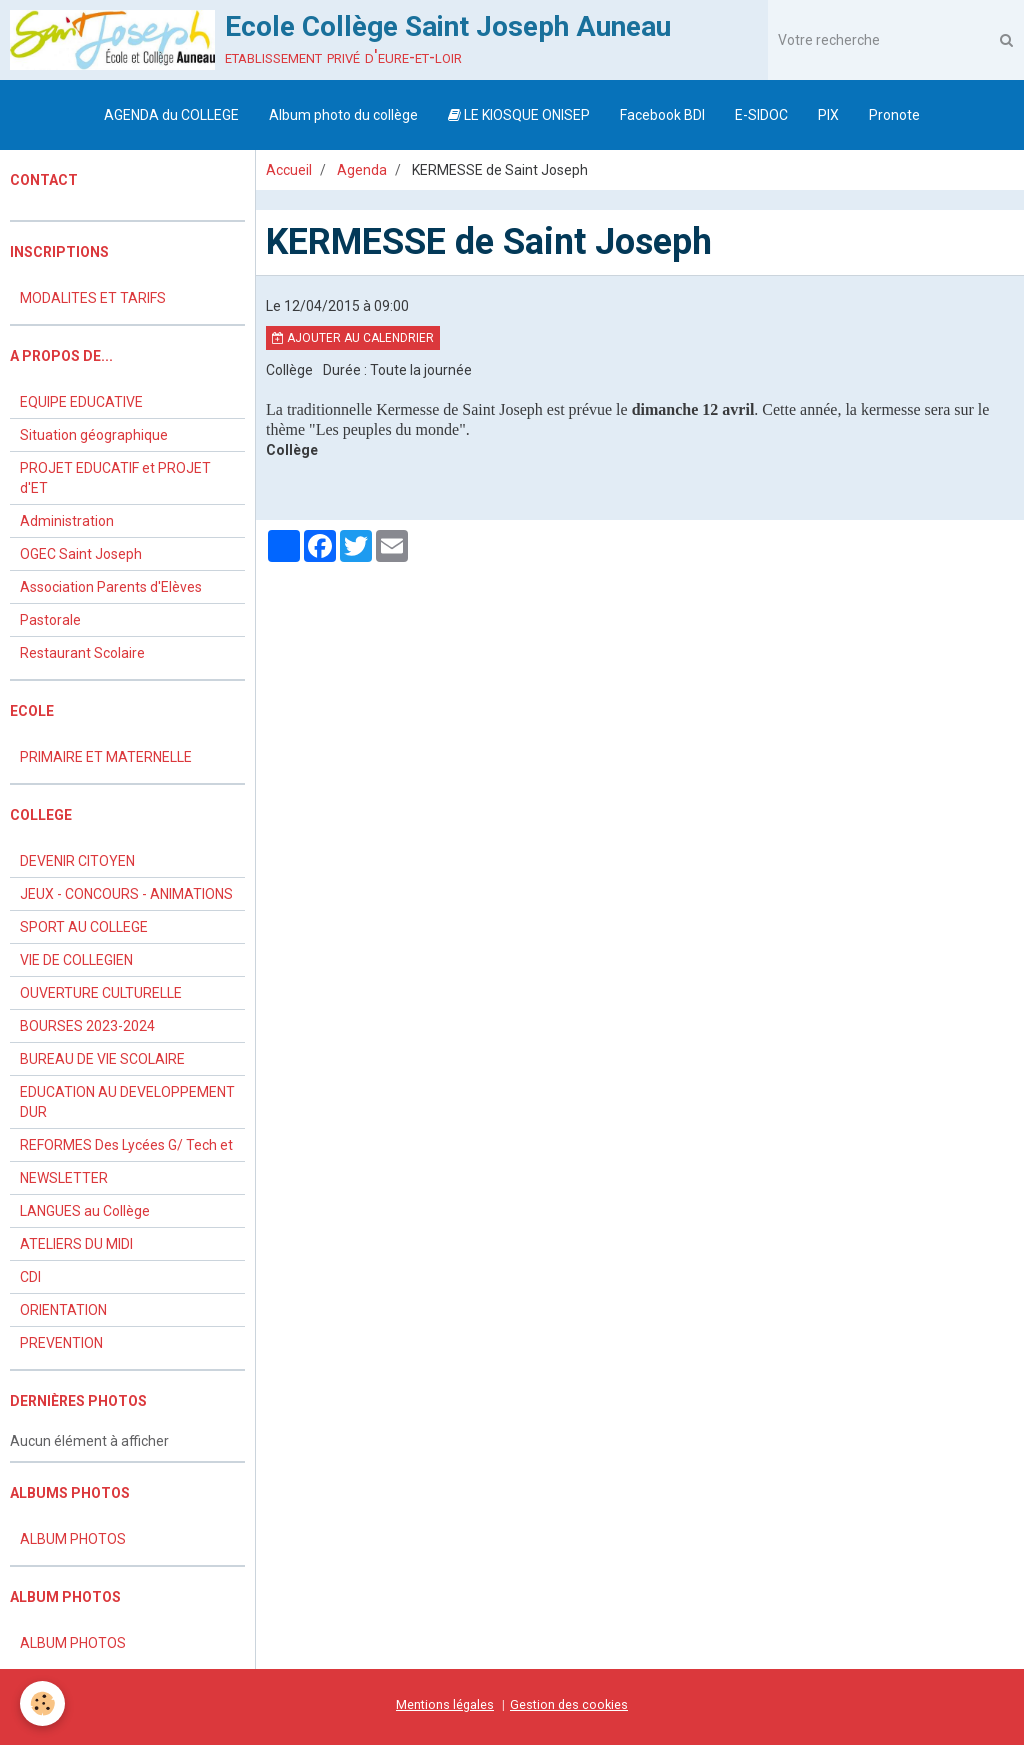  What do you see at coordinates (519, 115) in the screenshot?
I see `LE KIOSQUE ONISEP` at bounding box center [519, 115].